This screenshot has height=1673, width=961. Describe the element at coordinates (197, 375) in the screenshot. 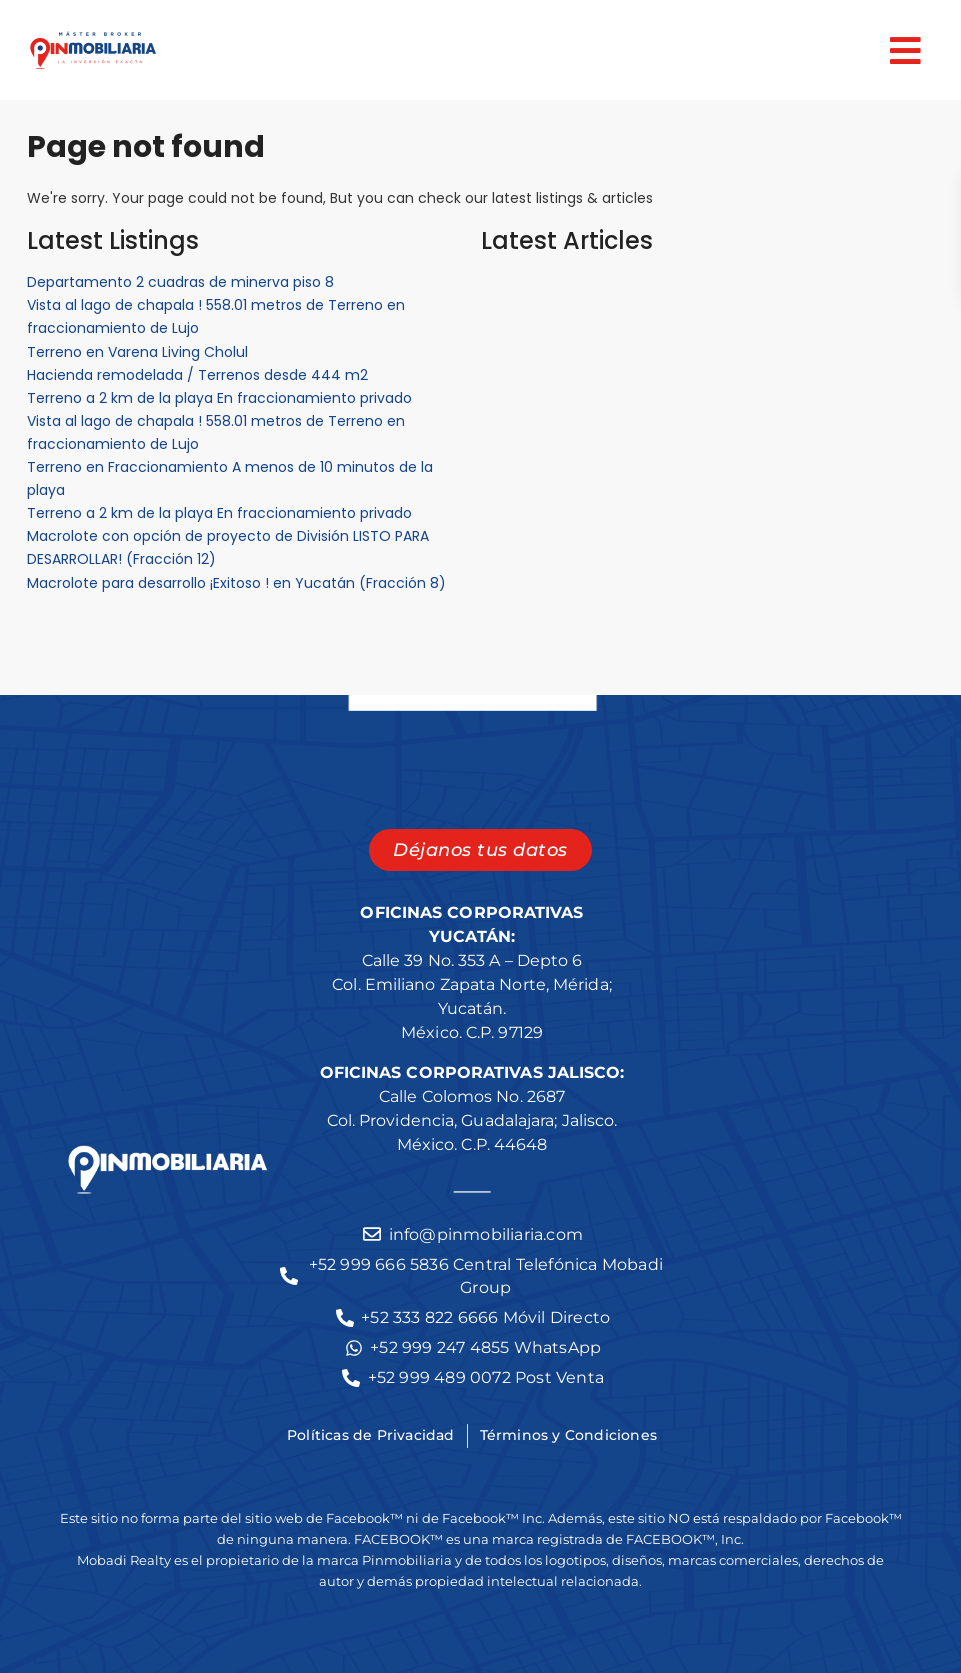

I see `Hacienda remodelada / Terrenos desde 444 m2` at that location.